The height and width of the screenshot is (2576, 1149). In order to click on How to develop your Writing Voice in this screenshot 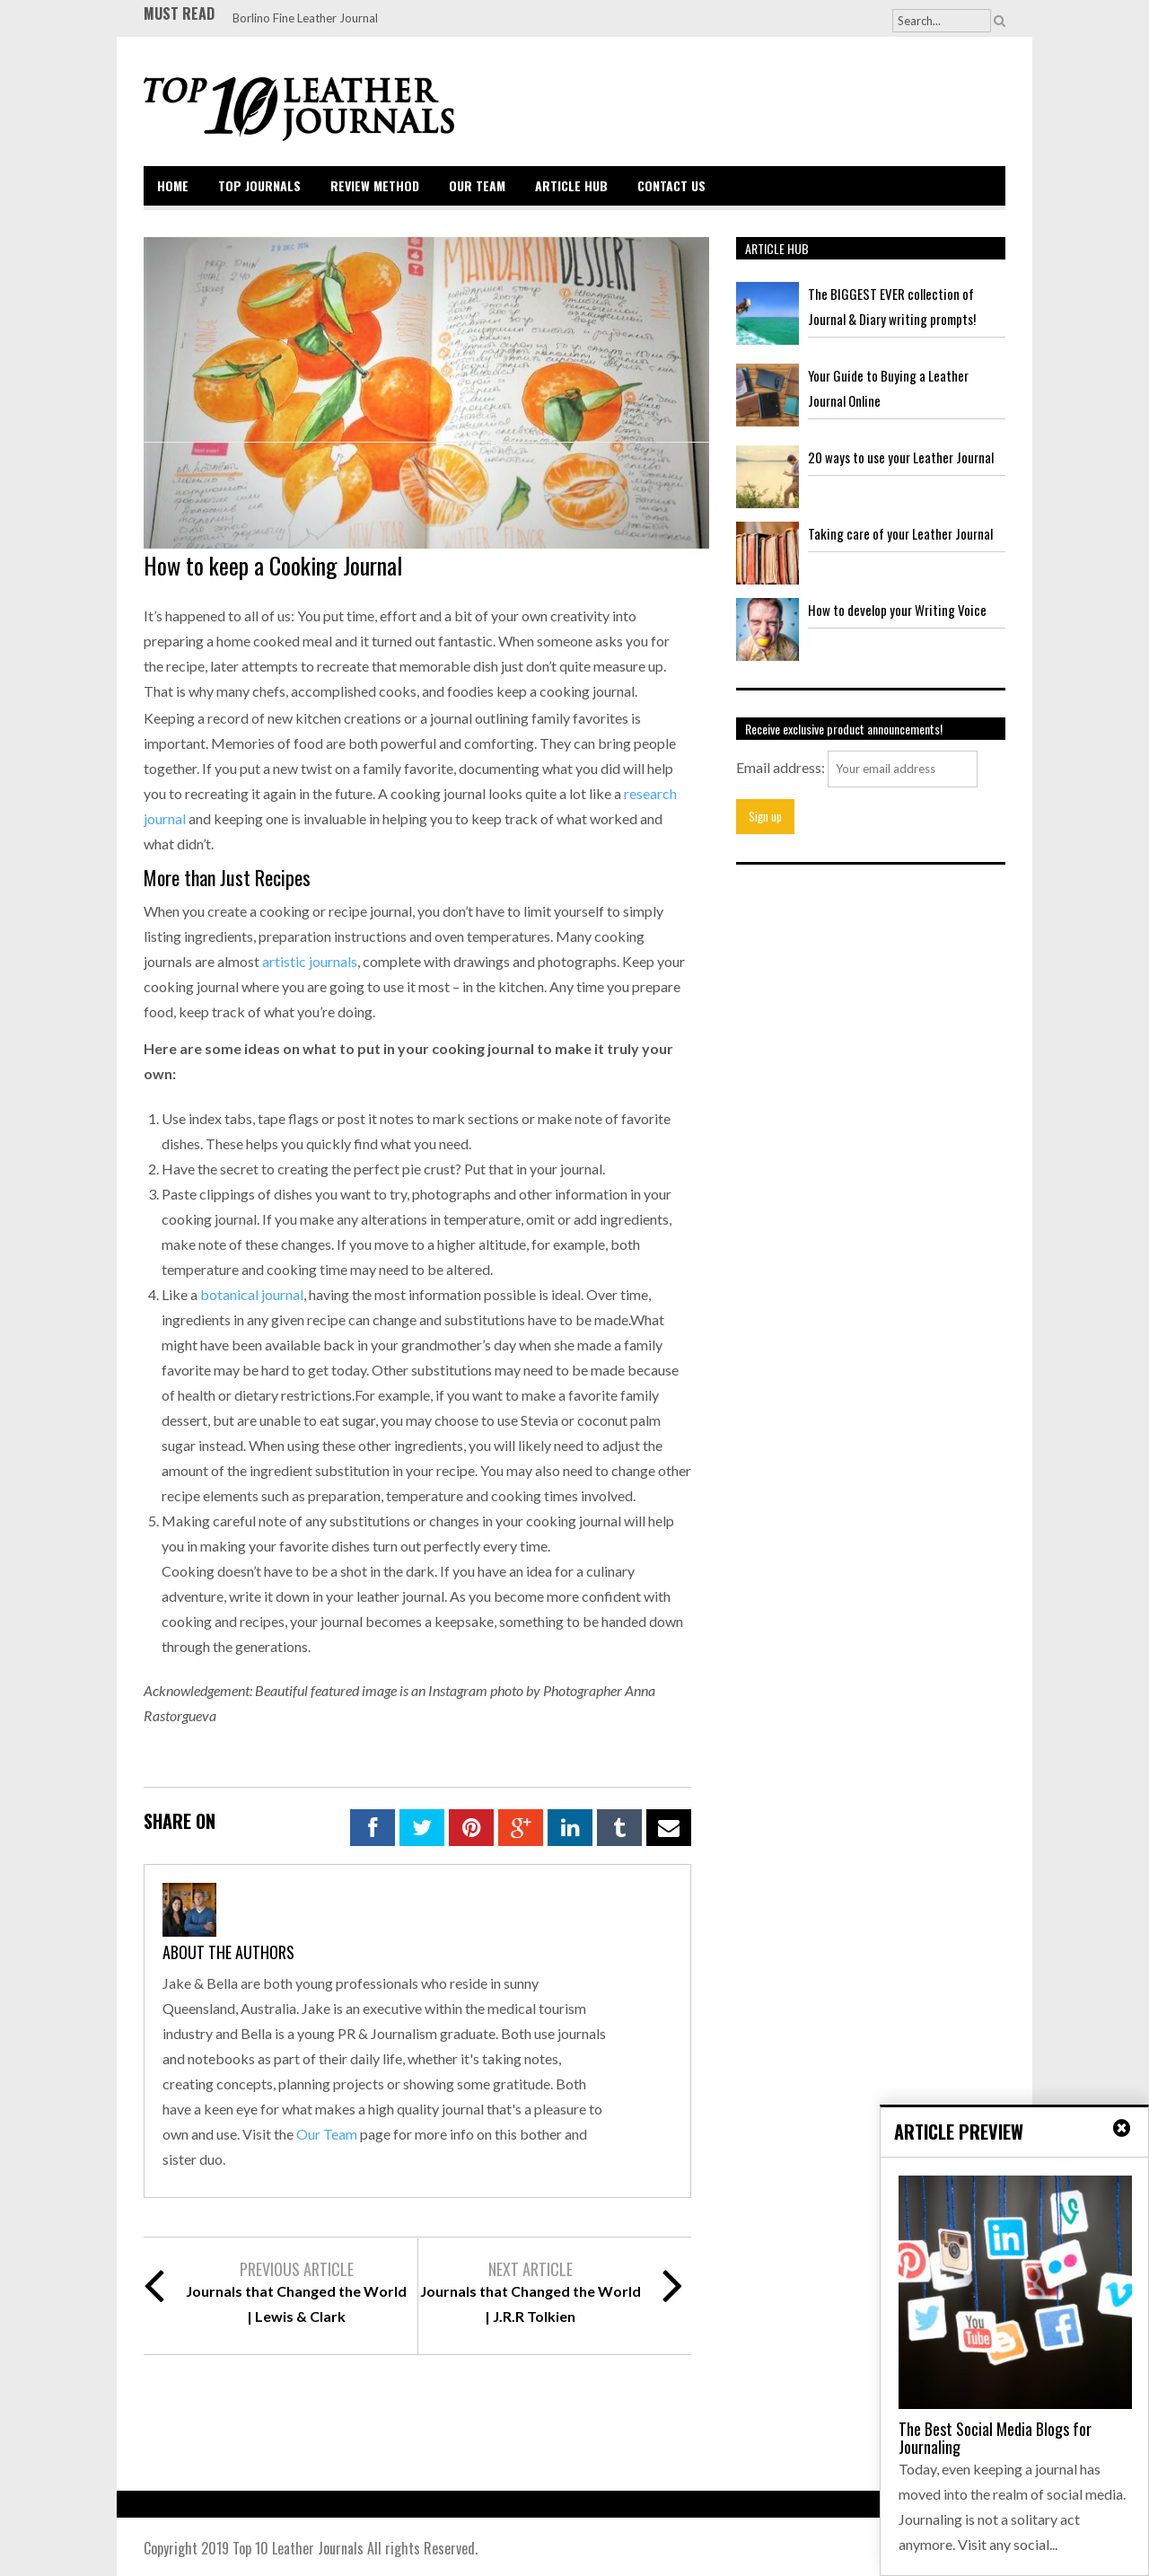, I will do `click(897, 610)`.